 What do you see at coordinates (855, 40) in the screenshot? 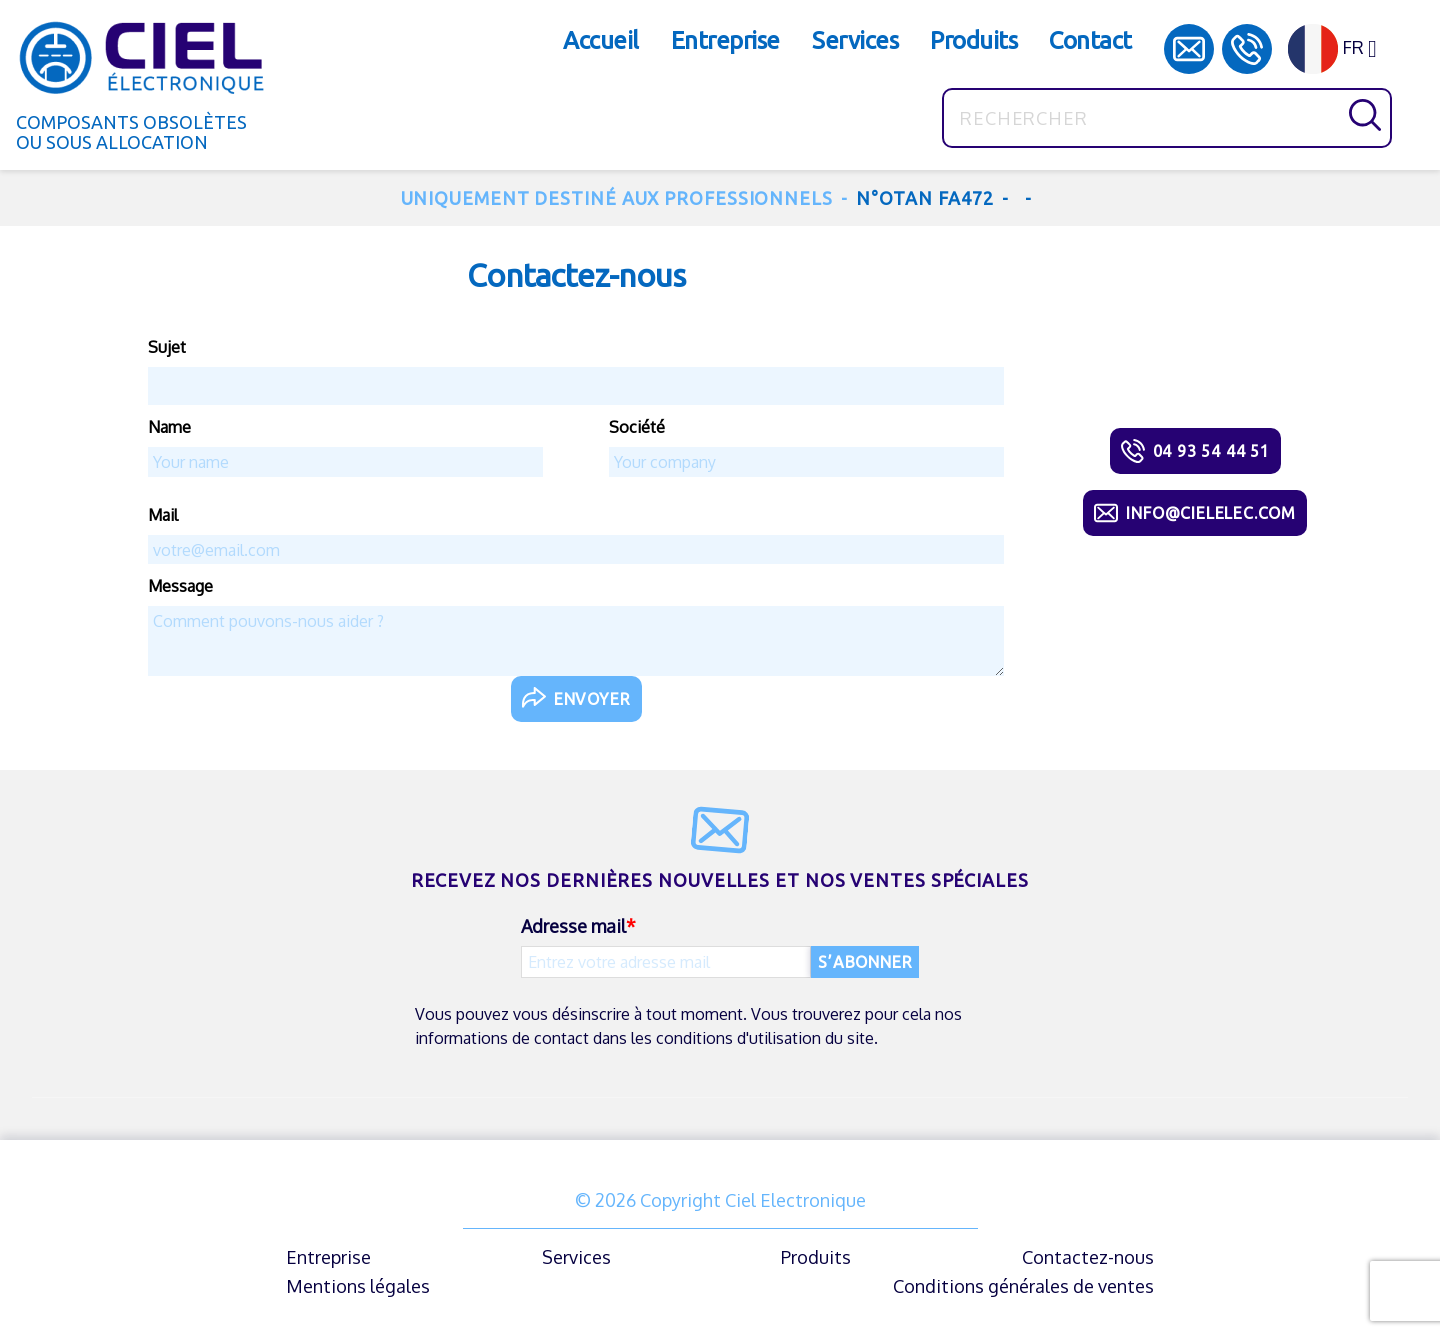
I see `Services` at bounding box center [855, 40].